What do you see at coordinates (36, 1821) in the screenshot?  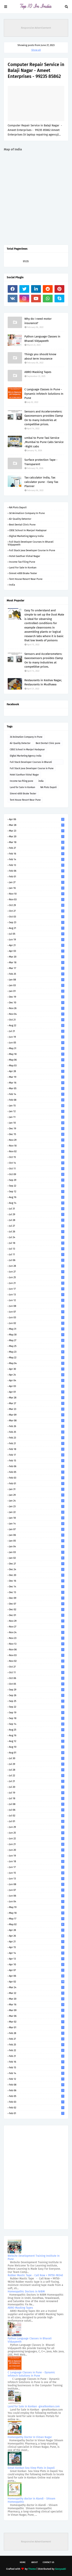 I see `Jul 01` at bounding box center [36, 1821].